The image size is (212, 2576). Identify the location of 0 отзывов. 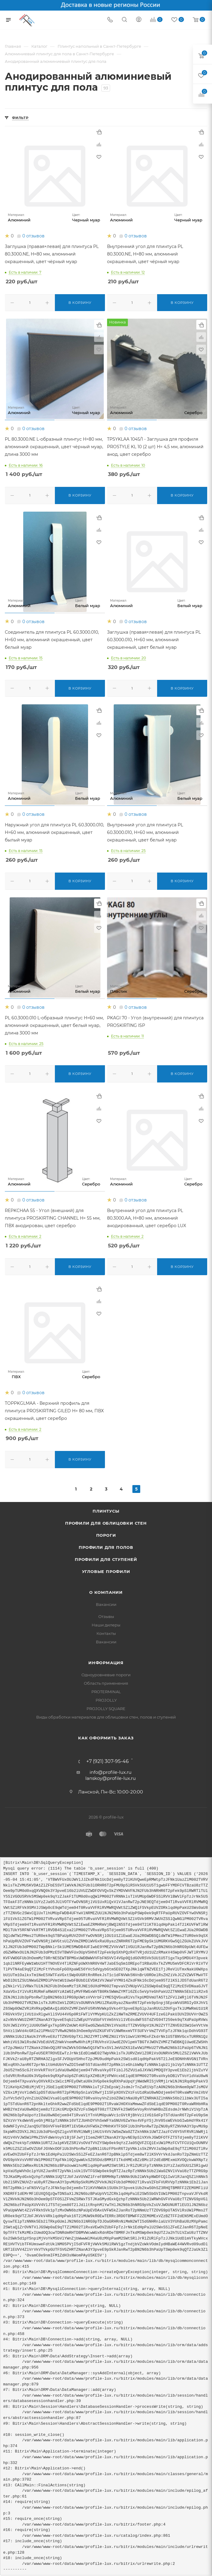
(33, 236).